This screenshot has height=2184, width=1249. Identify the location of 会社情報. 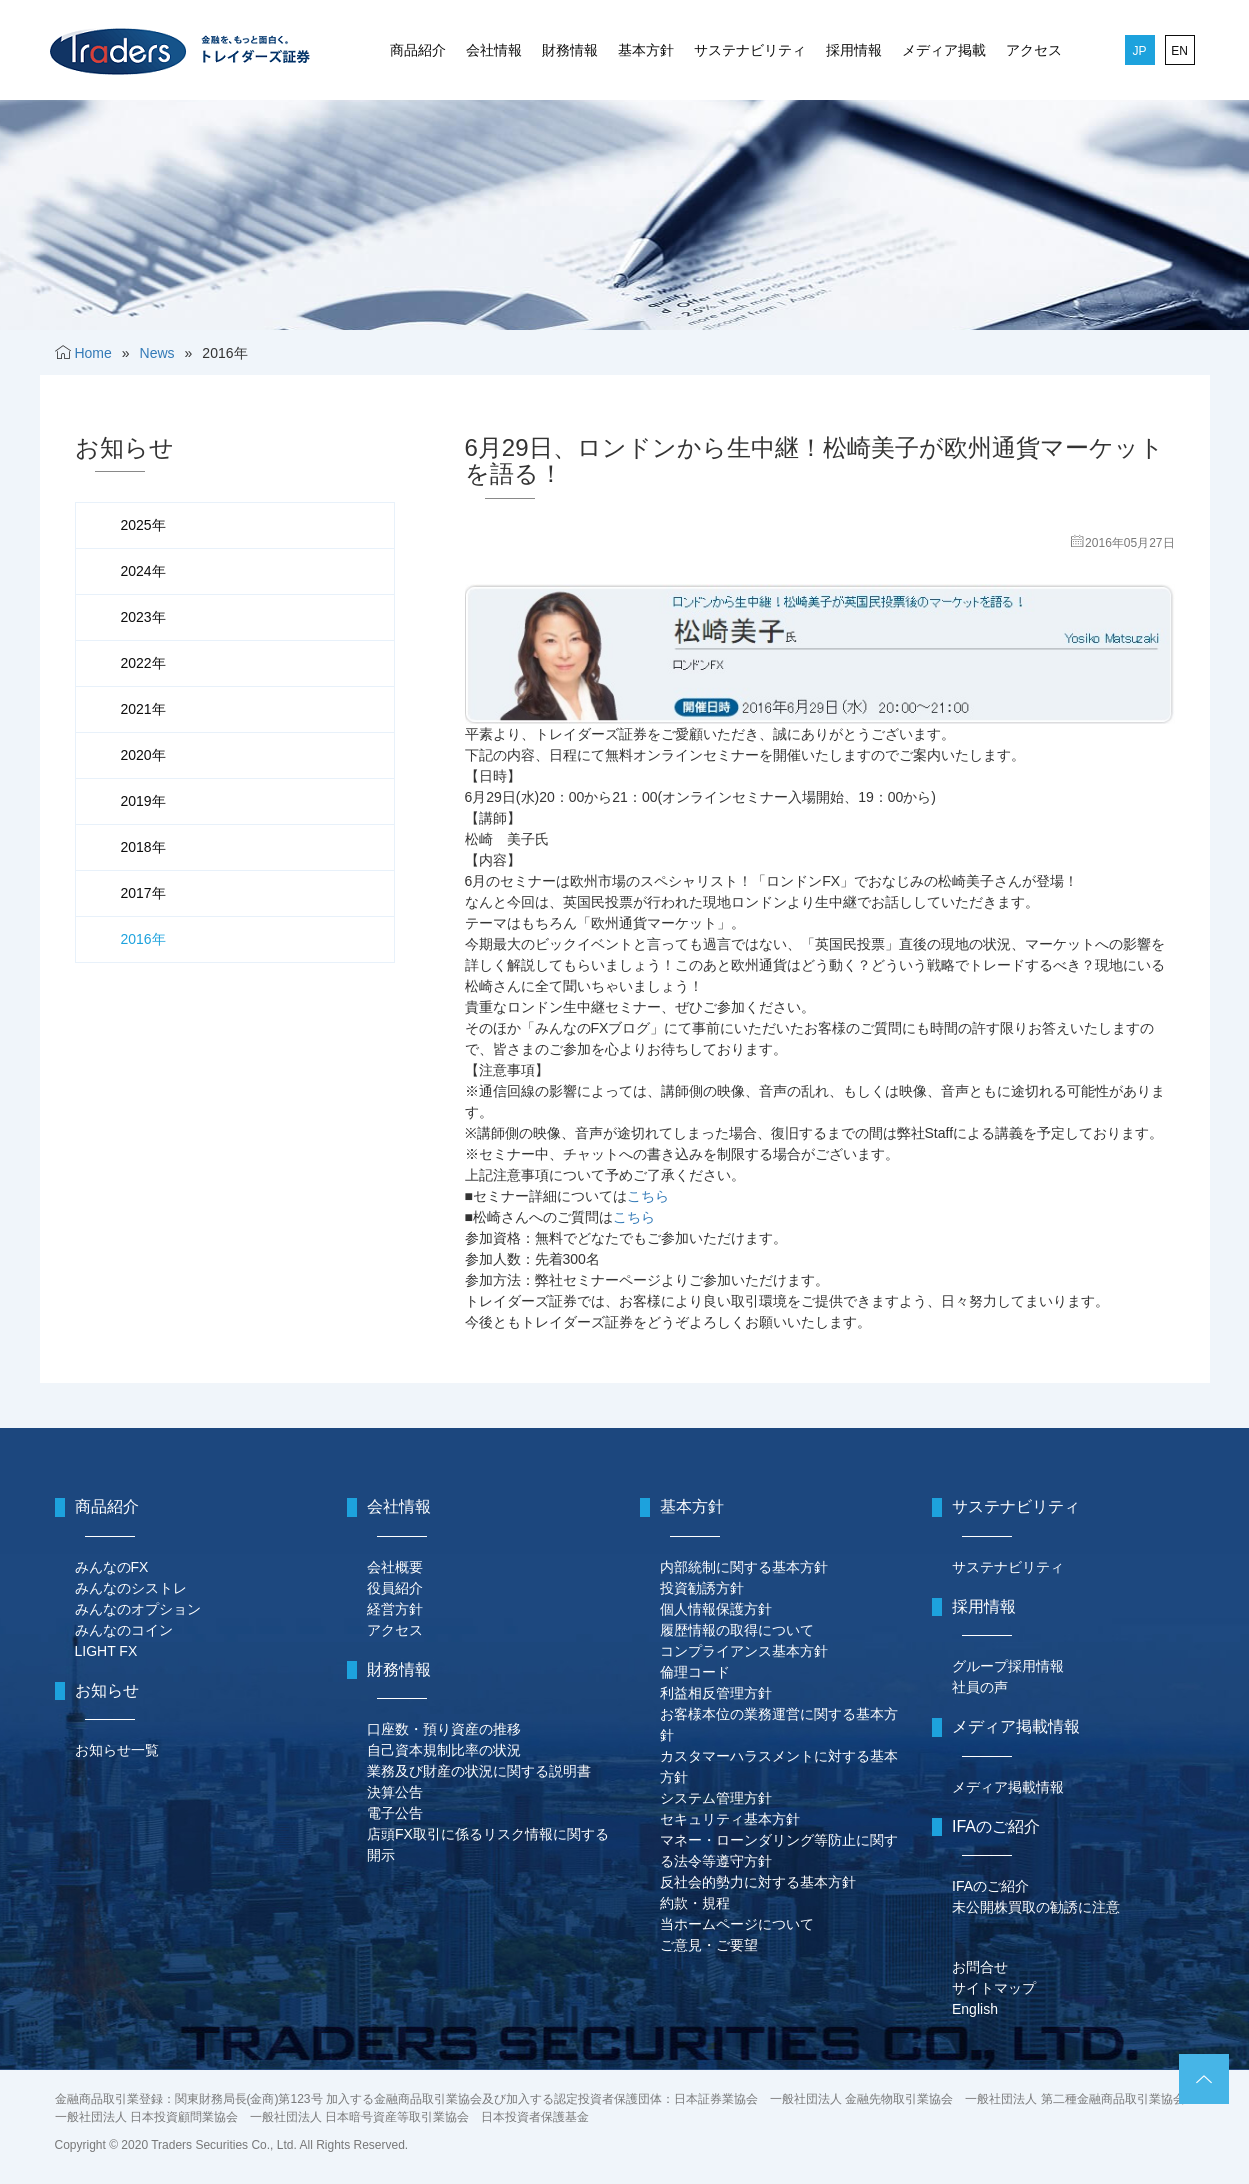
(494, 50).